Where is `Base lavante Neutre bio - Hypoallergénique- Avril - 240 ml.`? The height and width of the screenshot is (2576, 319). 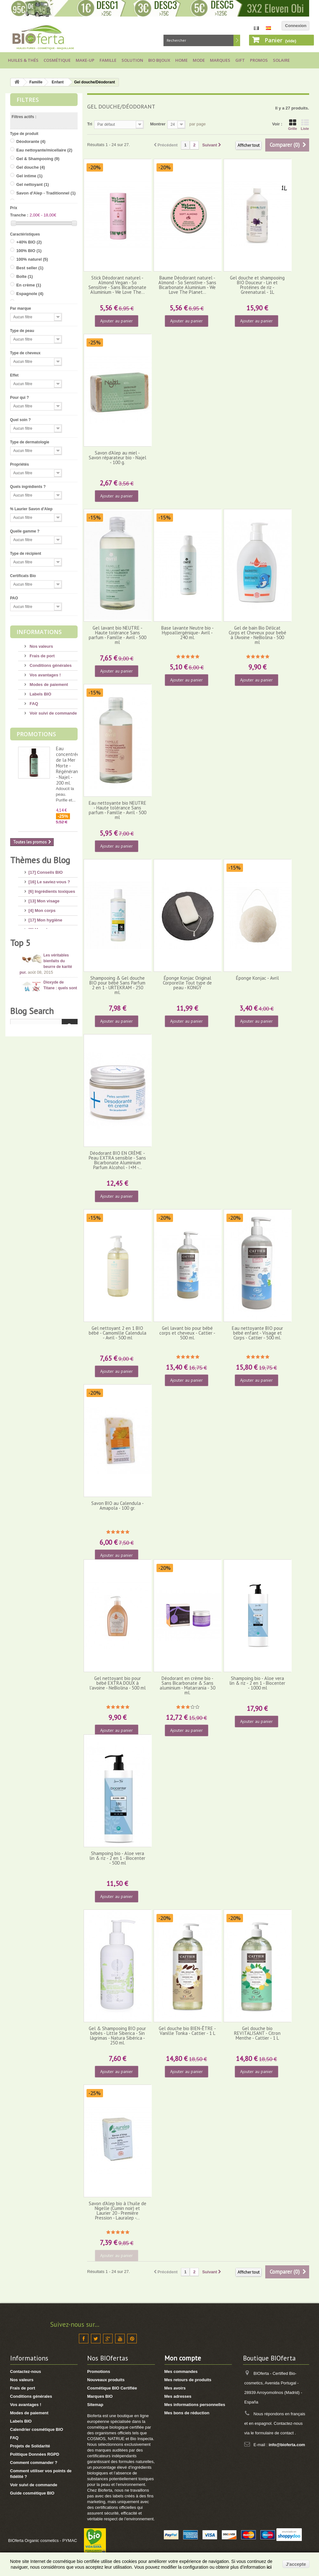
Base lavante Neutre bio - Hypoallergénique- Avril - 240 ml. is located at coordinates (187, 633).